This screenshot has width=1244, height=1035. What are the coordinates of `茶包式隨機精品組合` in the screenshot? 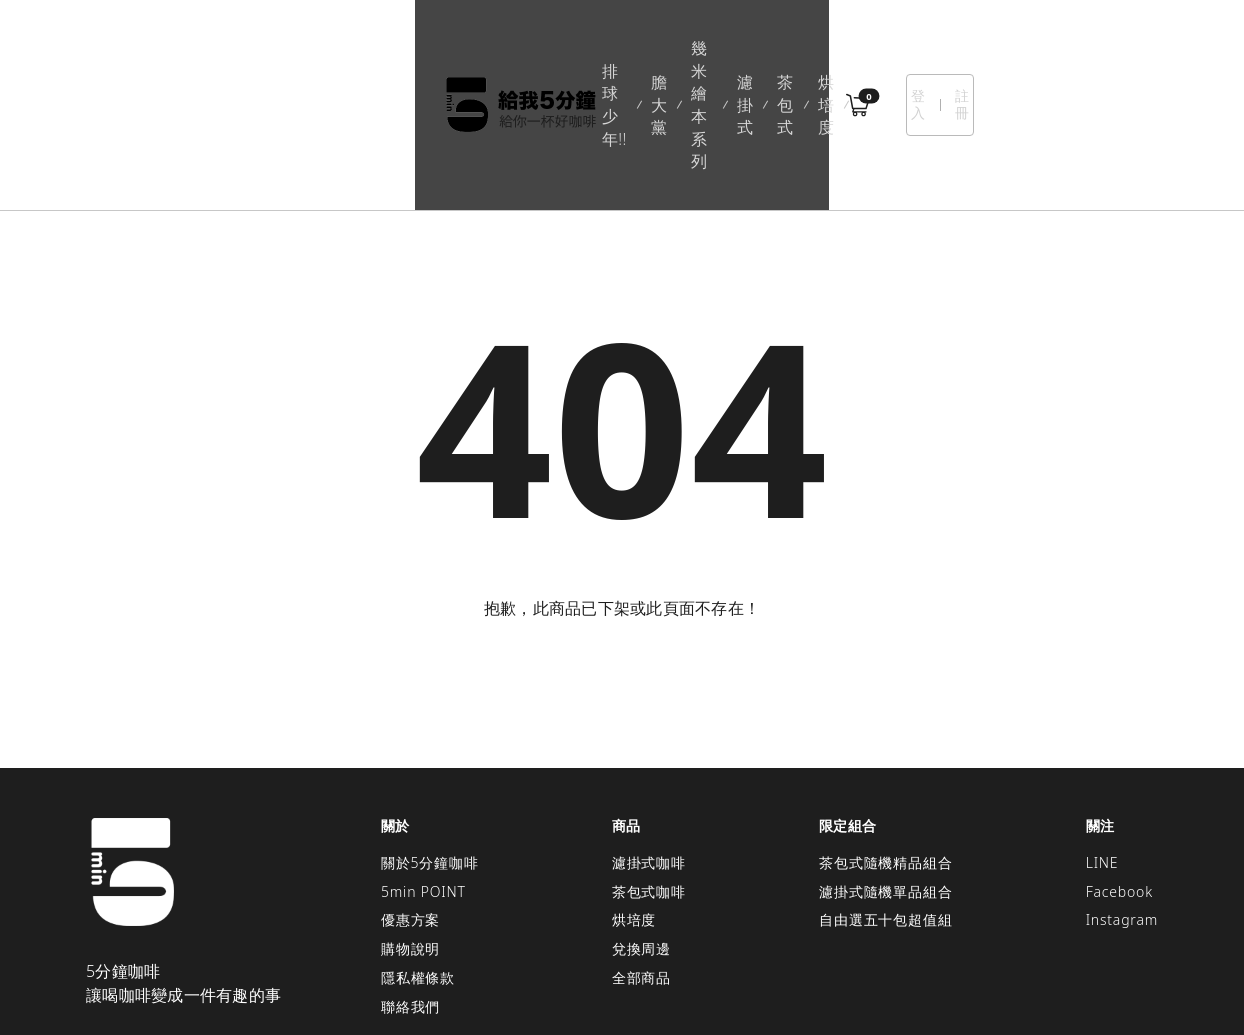 It's located at (885, 751).